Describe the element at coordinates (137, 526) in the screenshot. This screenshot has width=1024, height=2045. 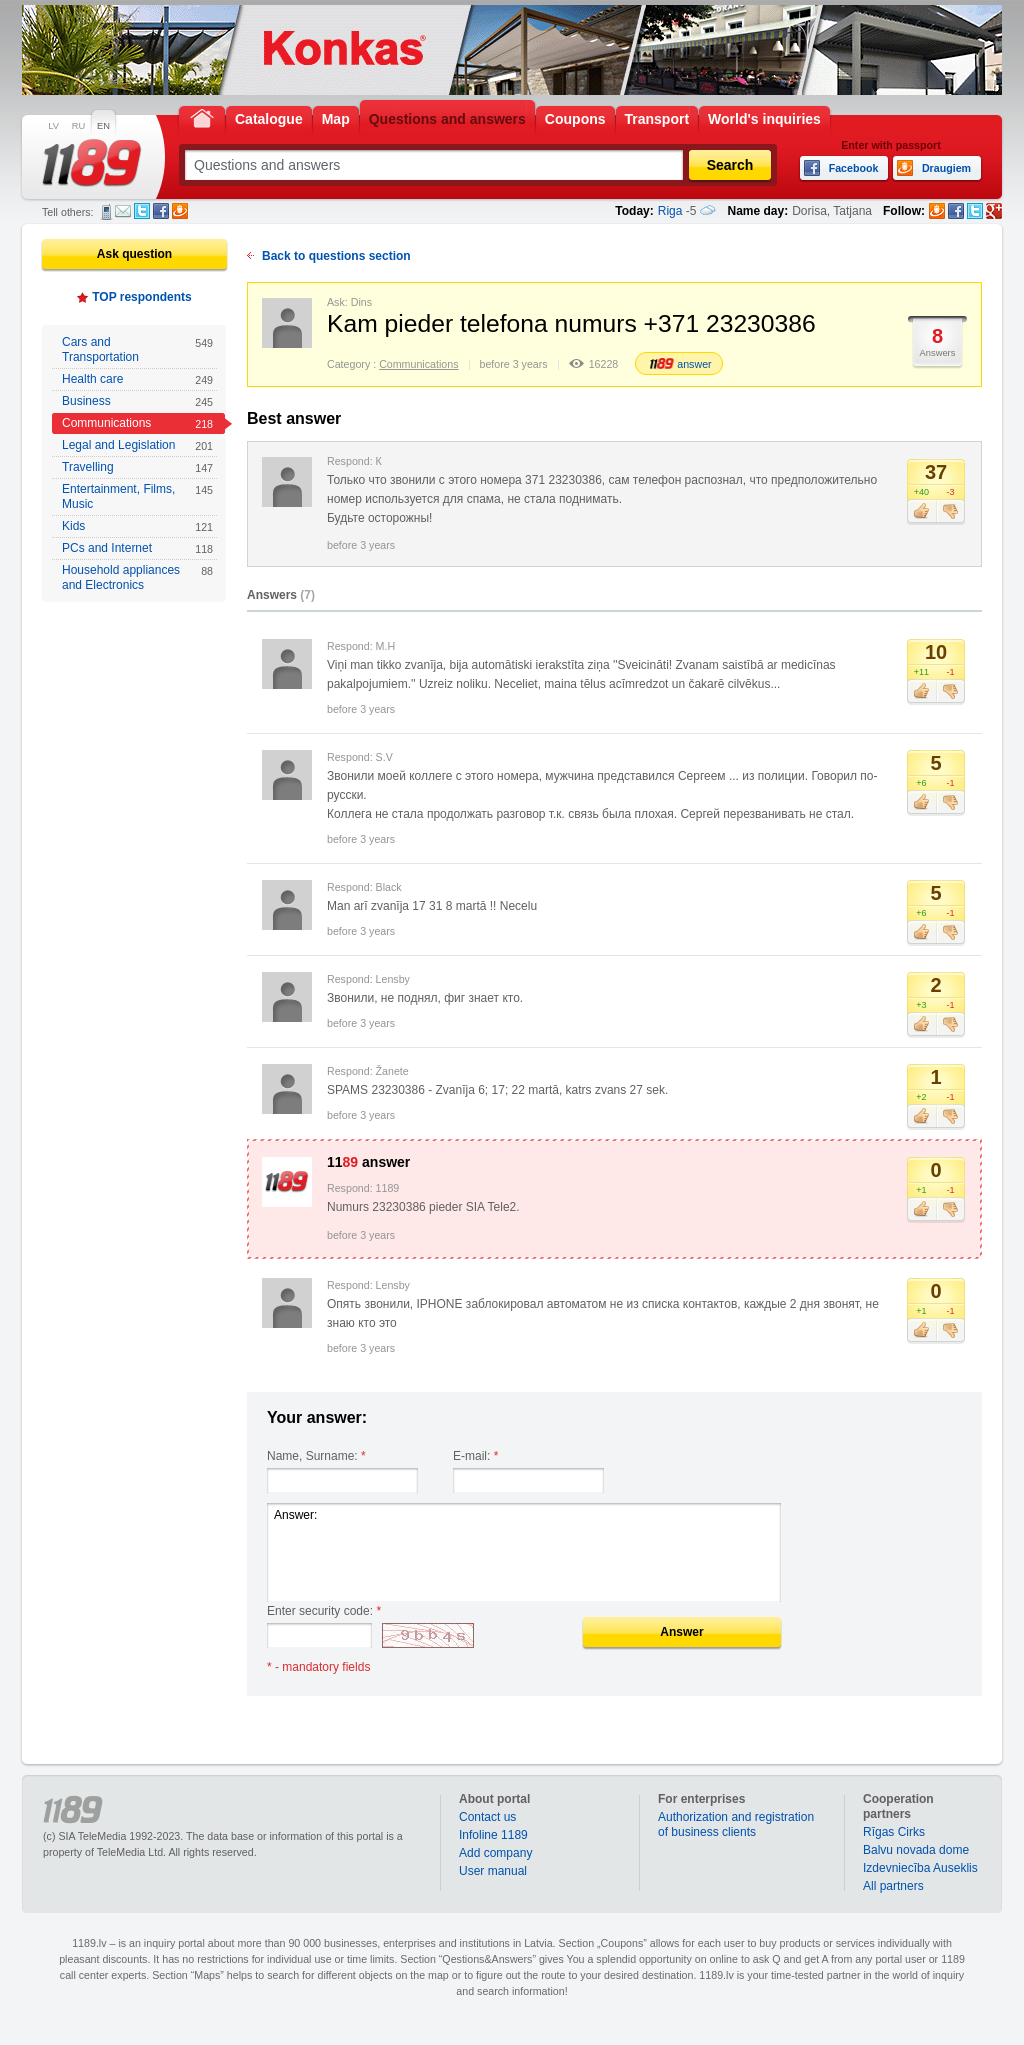
I see `Kids` at that location.